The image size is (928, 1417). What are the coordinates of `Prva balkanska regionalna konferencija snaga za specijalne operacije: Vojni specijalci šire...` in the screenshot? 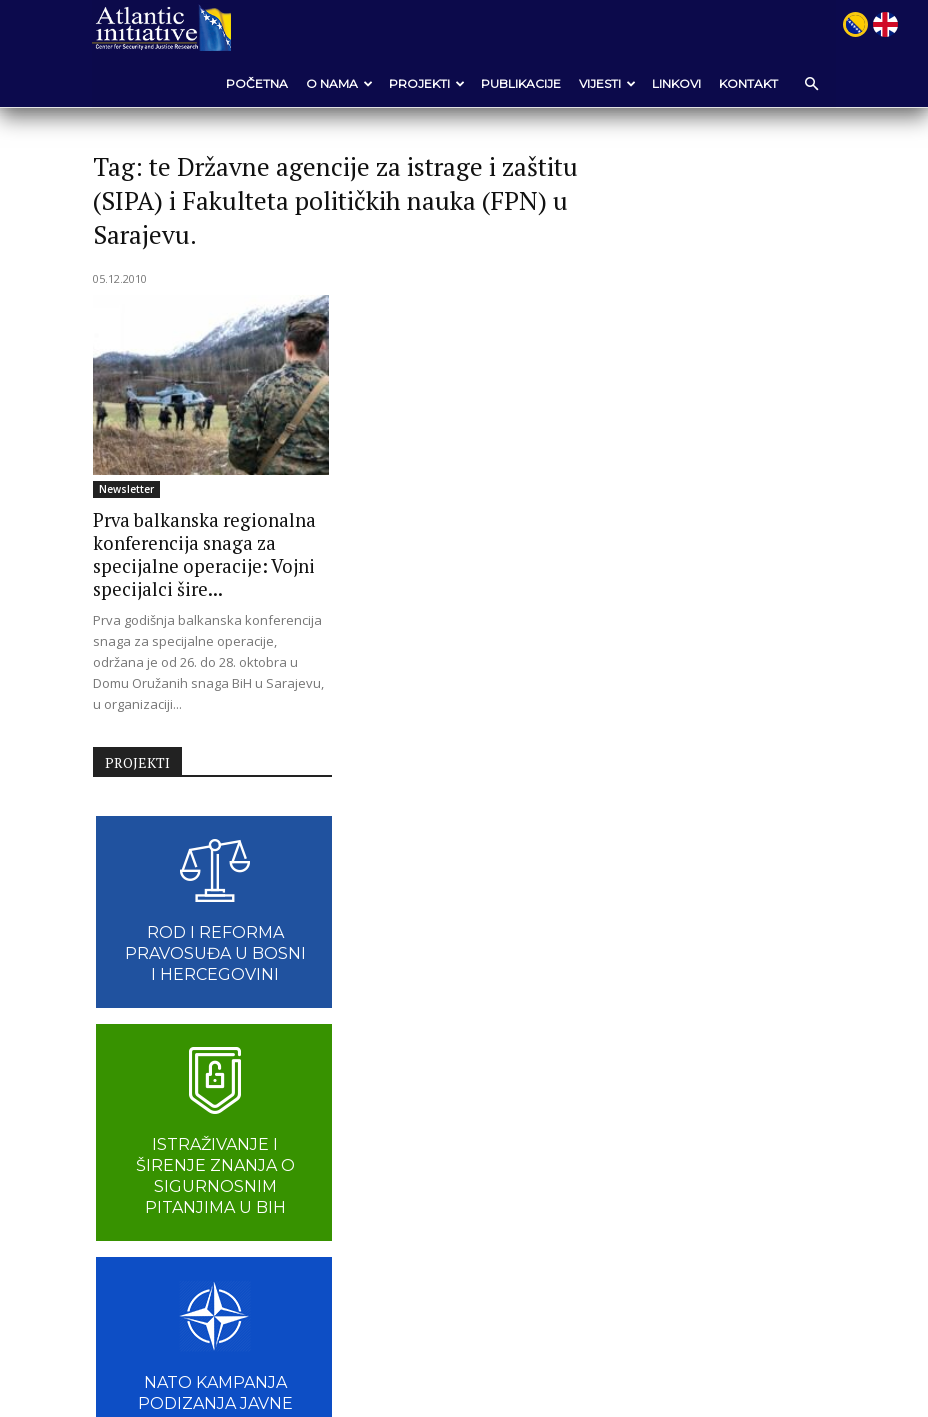 It's located at (194, 552).